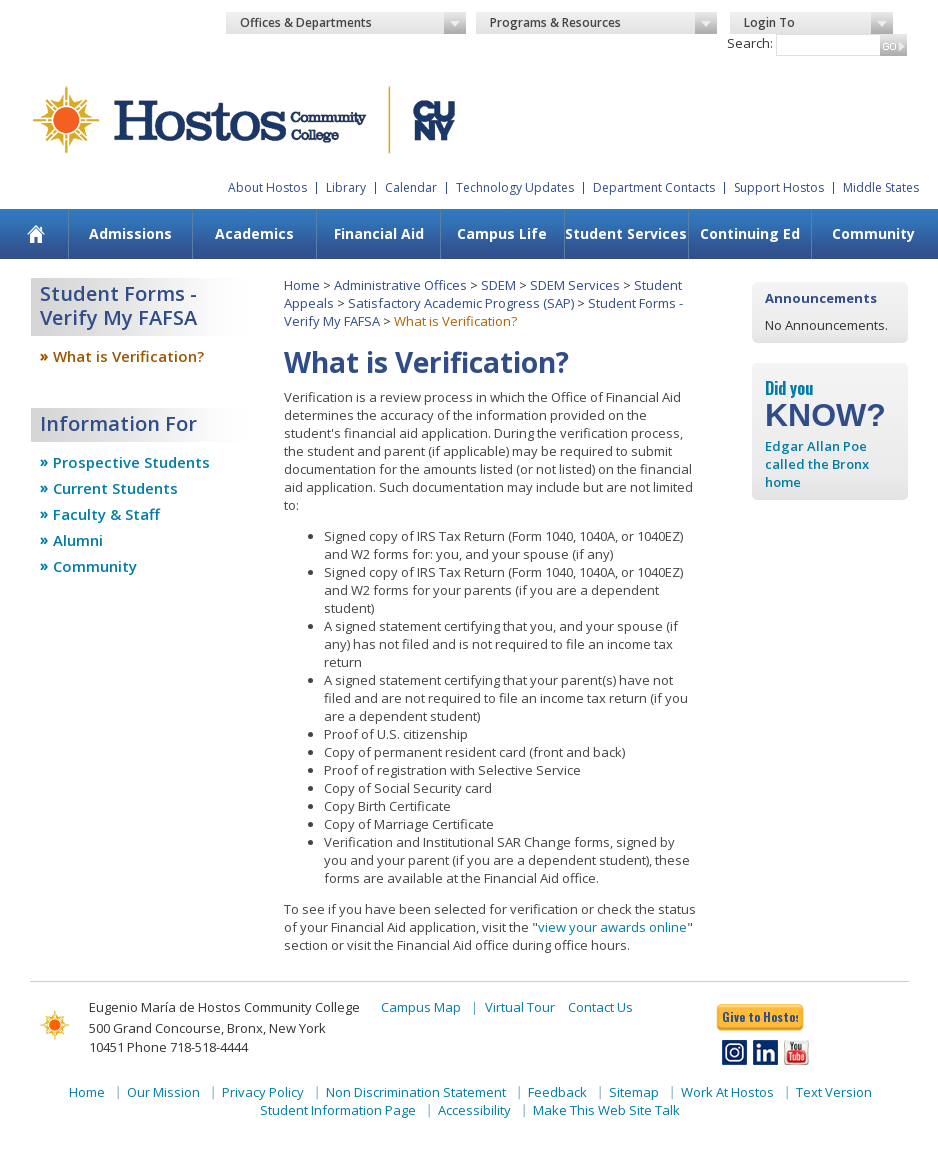 The width and height of the screenshot is (938, 1169). What do you see at coordinates (128, 356) in the screenshot?
I see `What is Verification?` at bounding box center [128, 356].